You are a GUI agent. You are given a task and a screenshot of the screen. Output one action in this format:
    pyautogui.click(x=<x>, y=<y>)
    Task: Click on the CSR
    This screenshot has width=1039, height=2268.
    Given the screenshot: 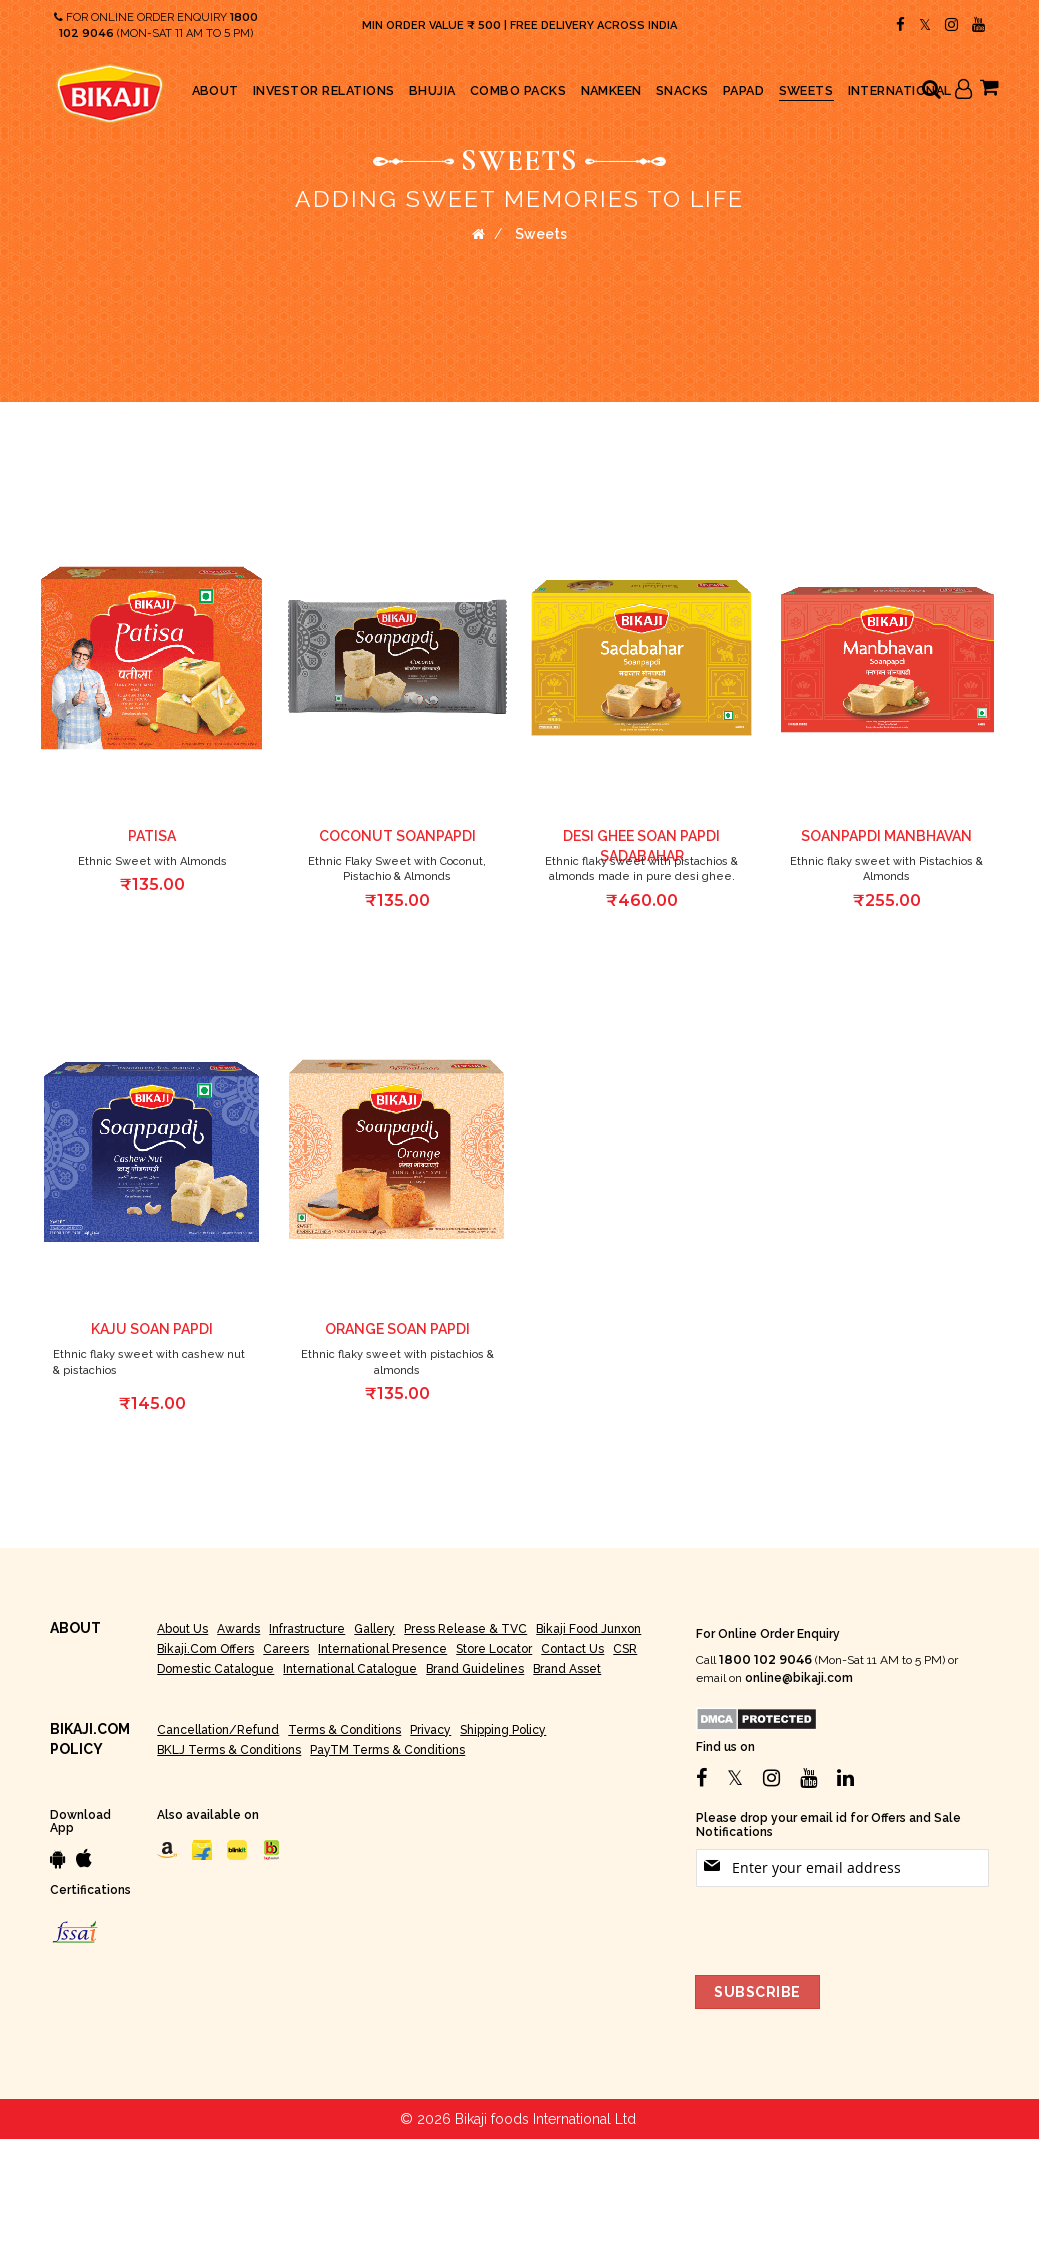 What is the action you would take?
    pyautogui.click(x=625, y=1649)
    